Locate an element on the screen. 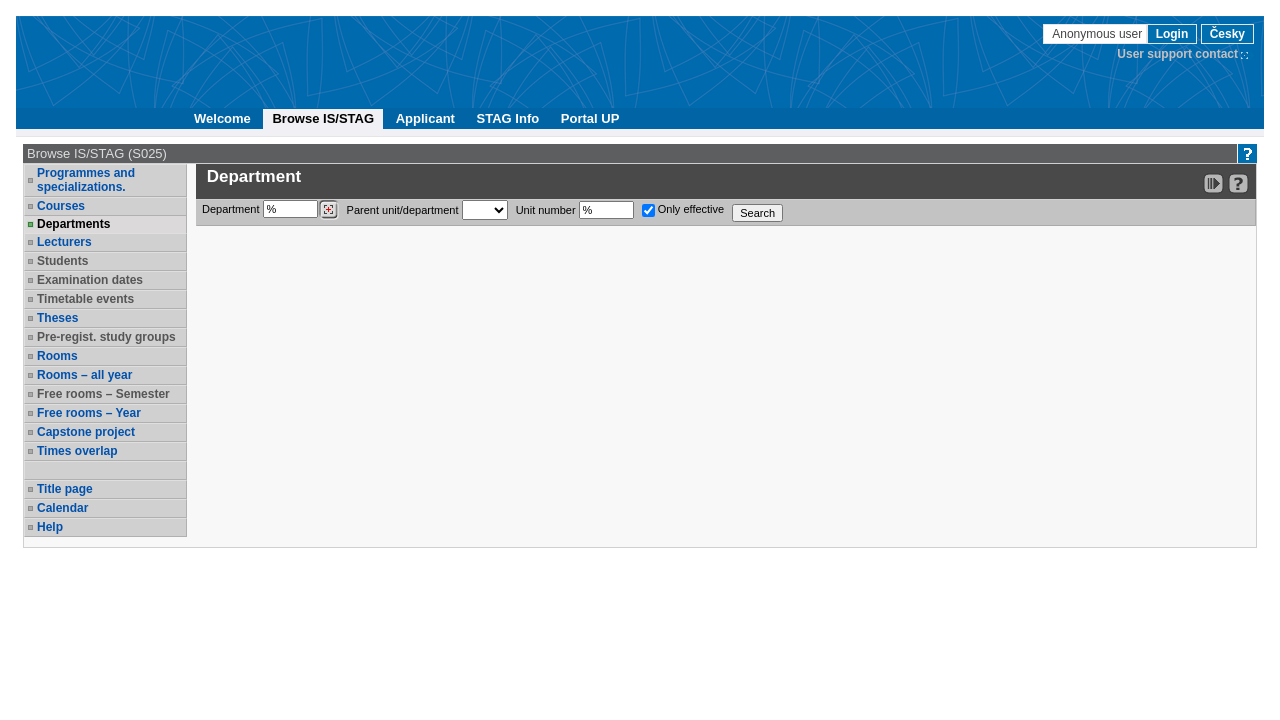 The image size is (1280, 720). Anonymous user is located at coordinates (1098, 34).